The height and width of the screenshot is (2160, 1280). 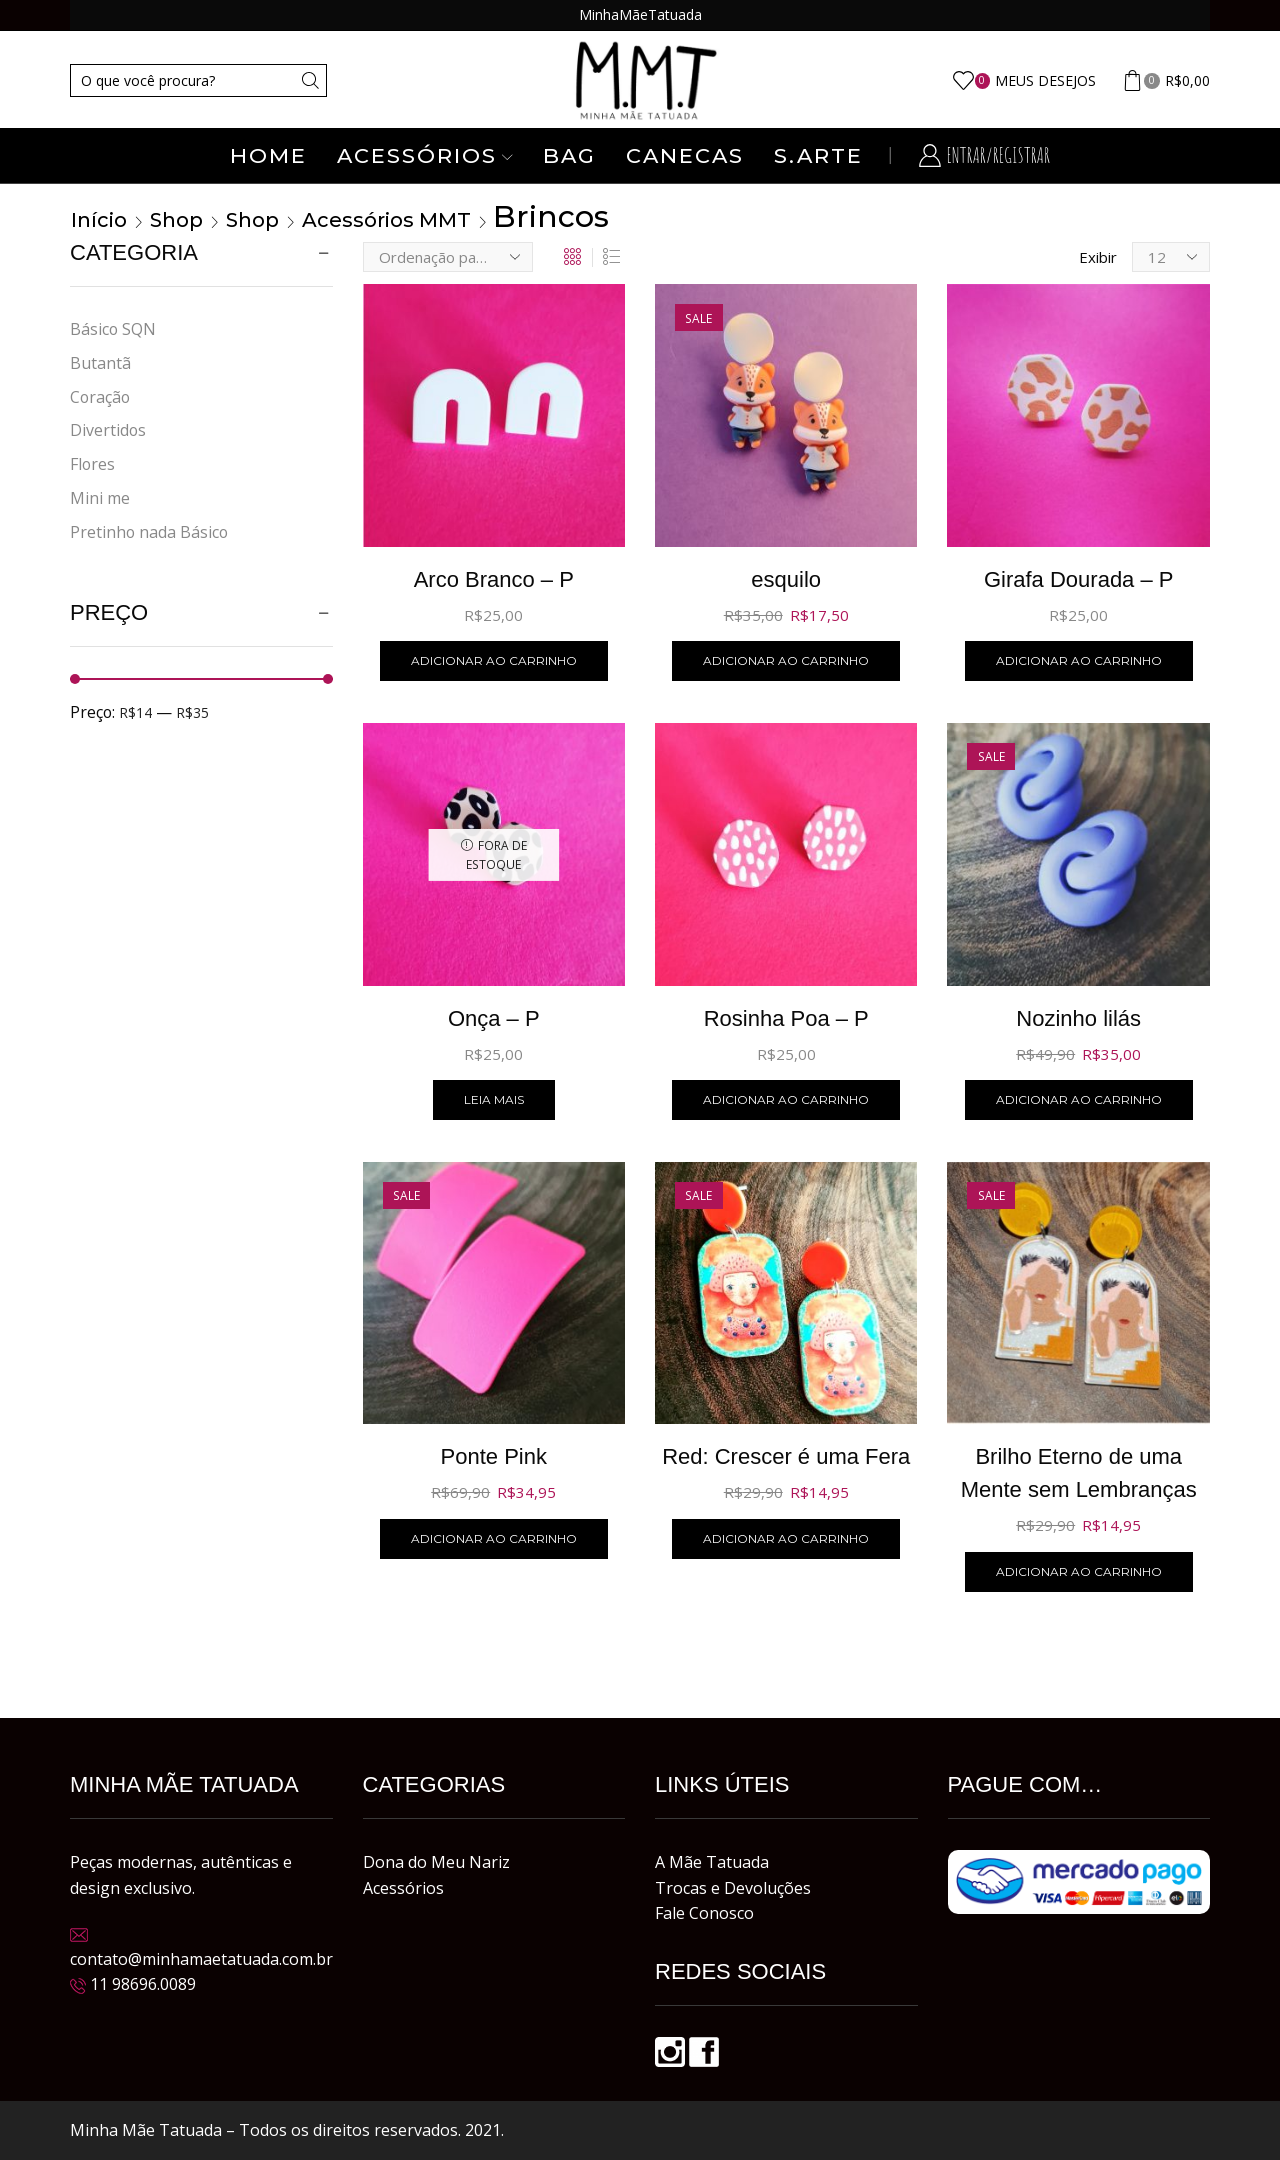 What do you see at coordinates (201, 1959) in the screenshot?
I see `contato@minhamaetatuada.com.br` at bounding box center [201, 1959].